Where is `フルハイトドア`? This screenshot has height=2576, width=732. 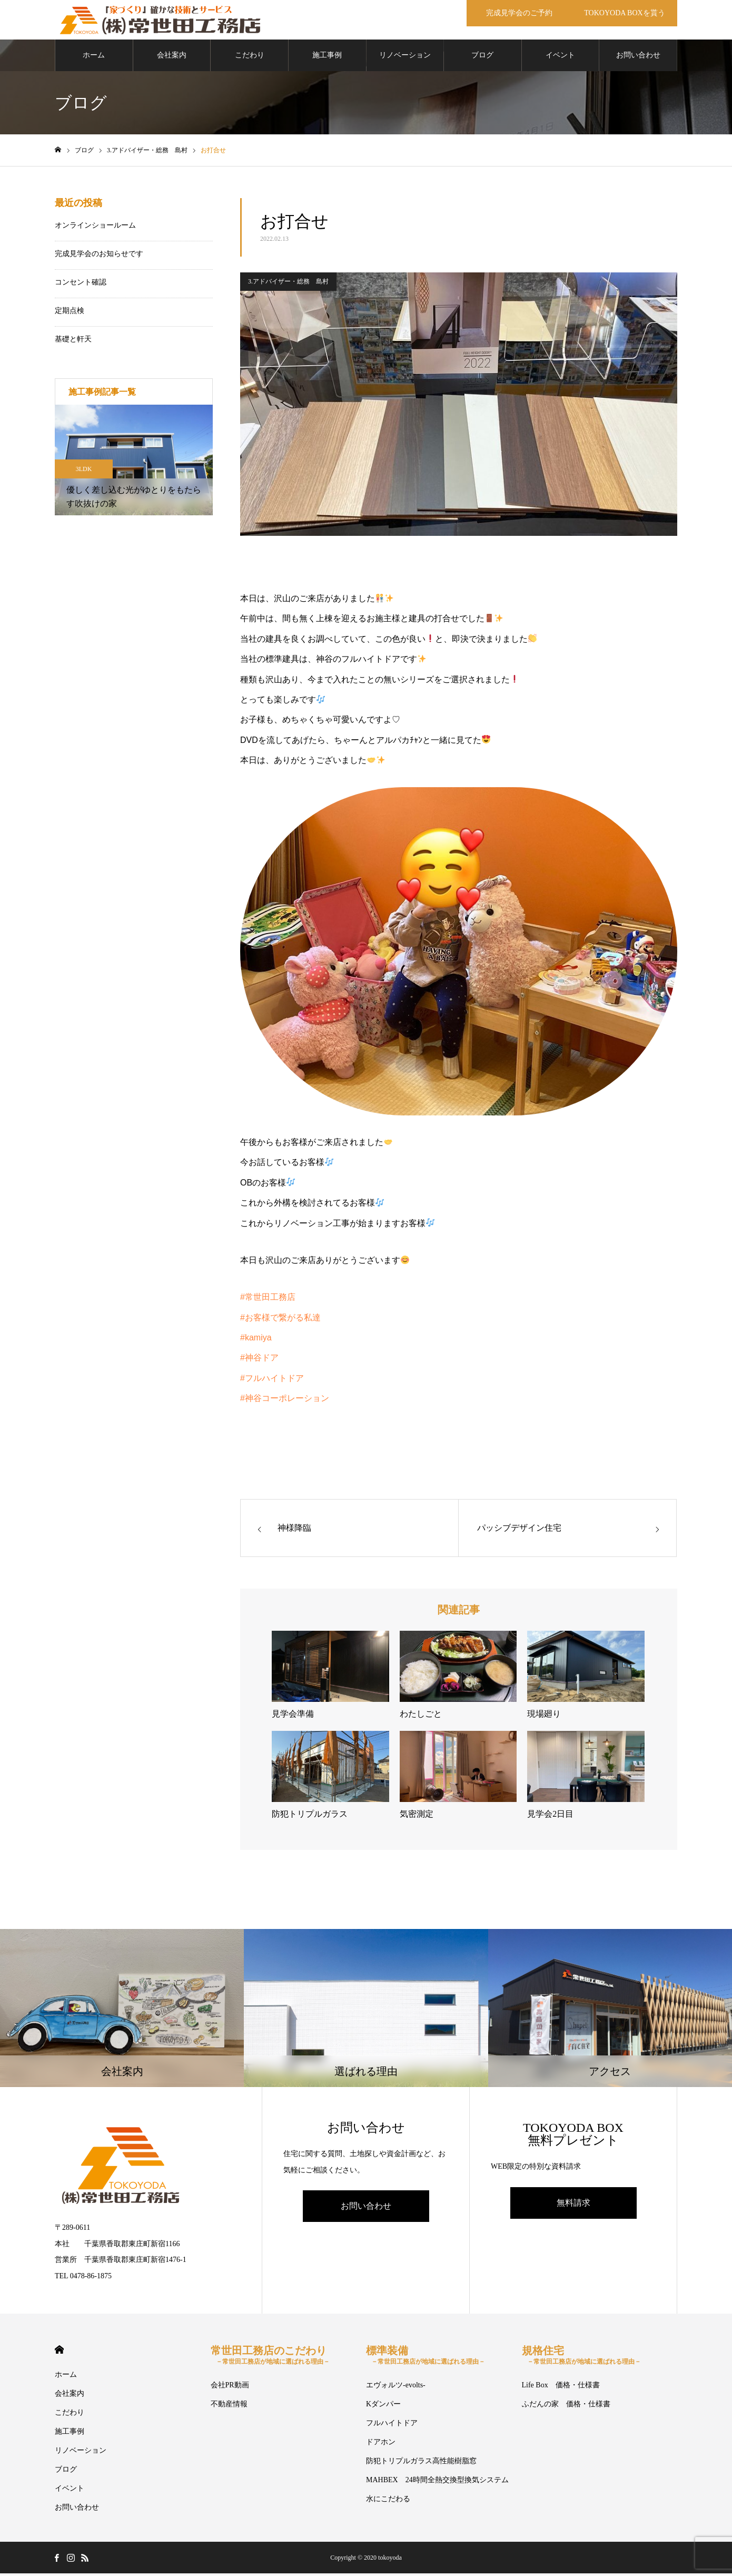 フルハイトドア is located at coordinates (392, 2426).